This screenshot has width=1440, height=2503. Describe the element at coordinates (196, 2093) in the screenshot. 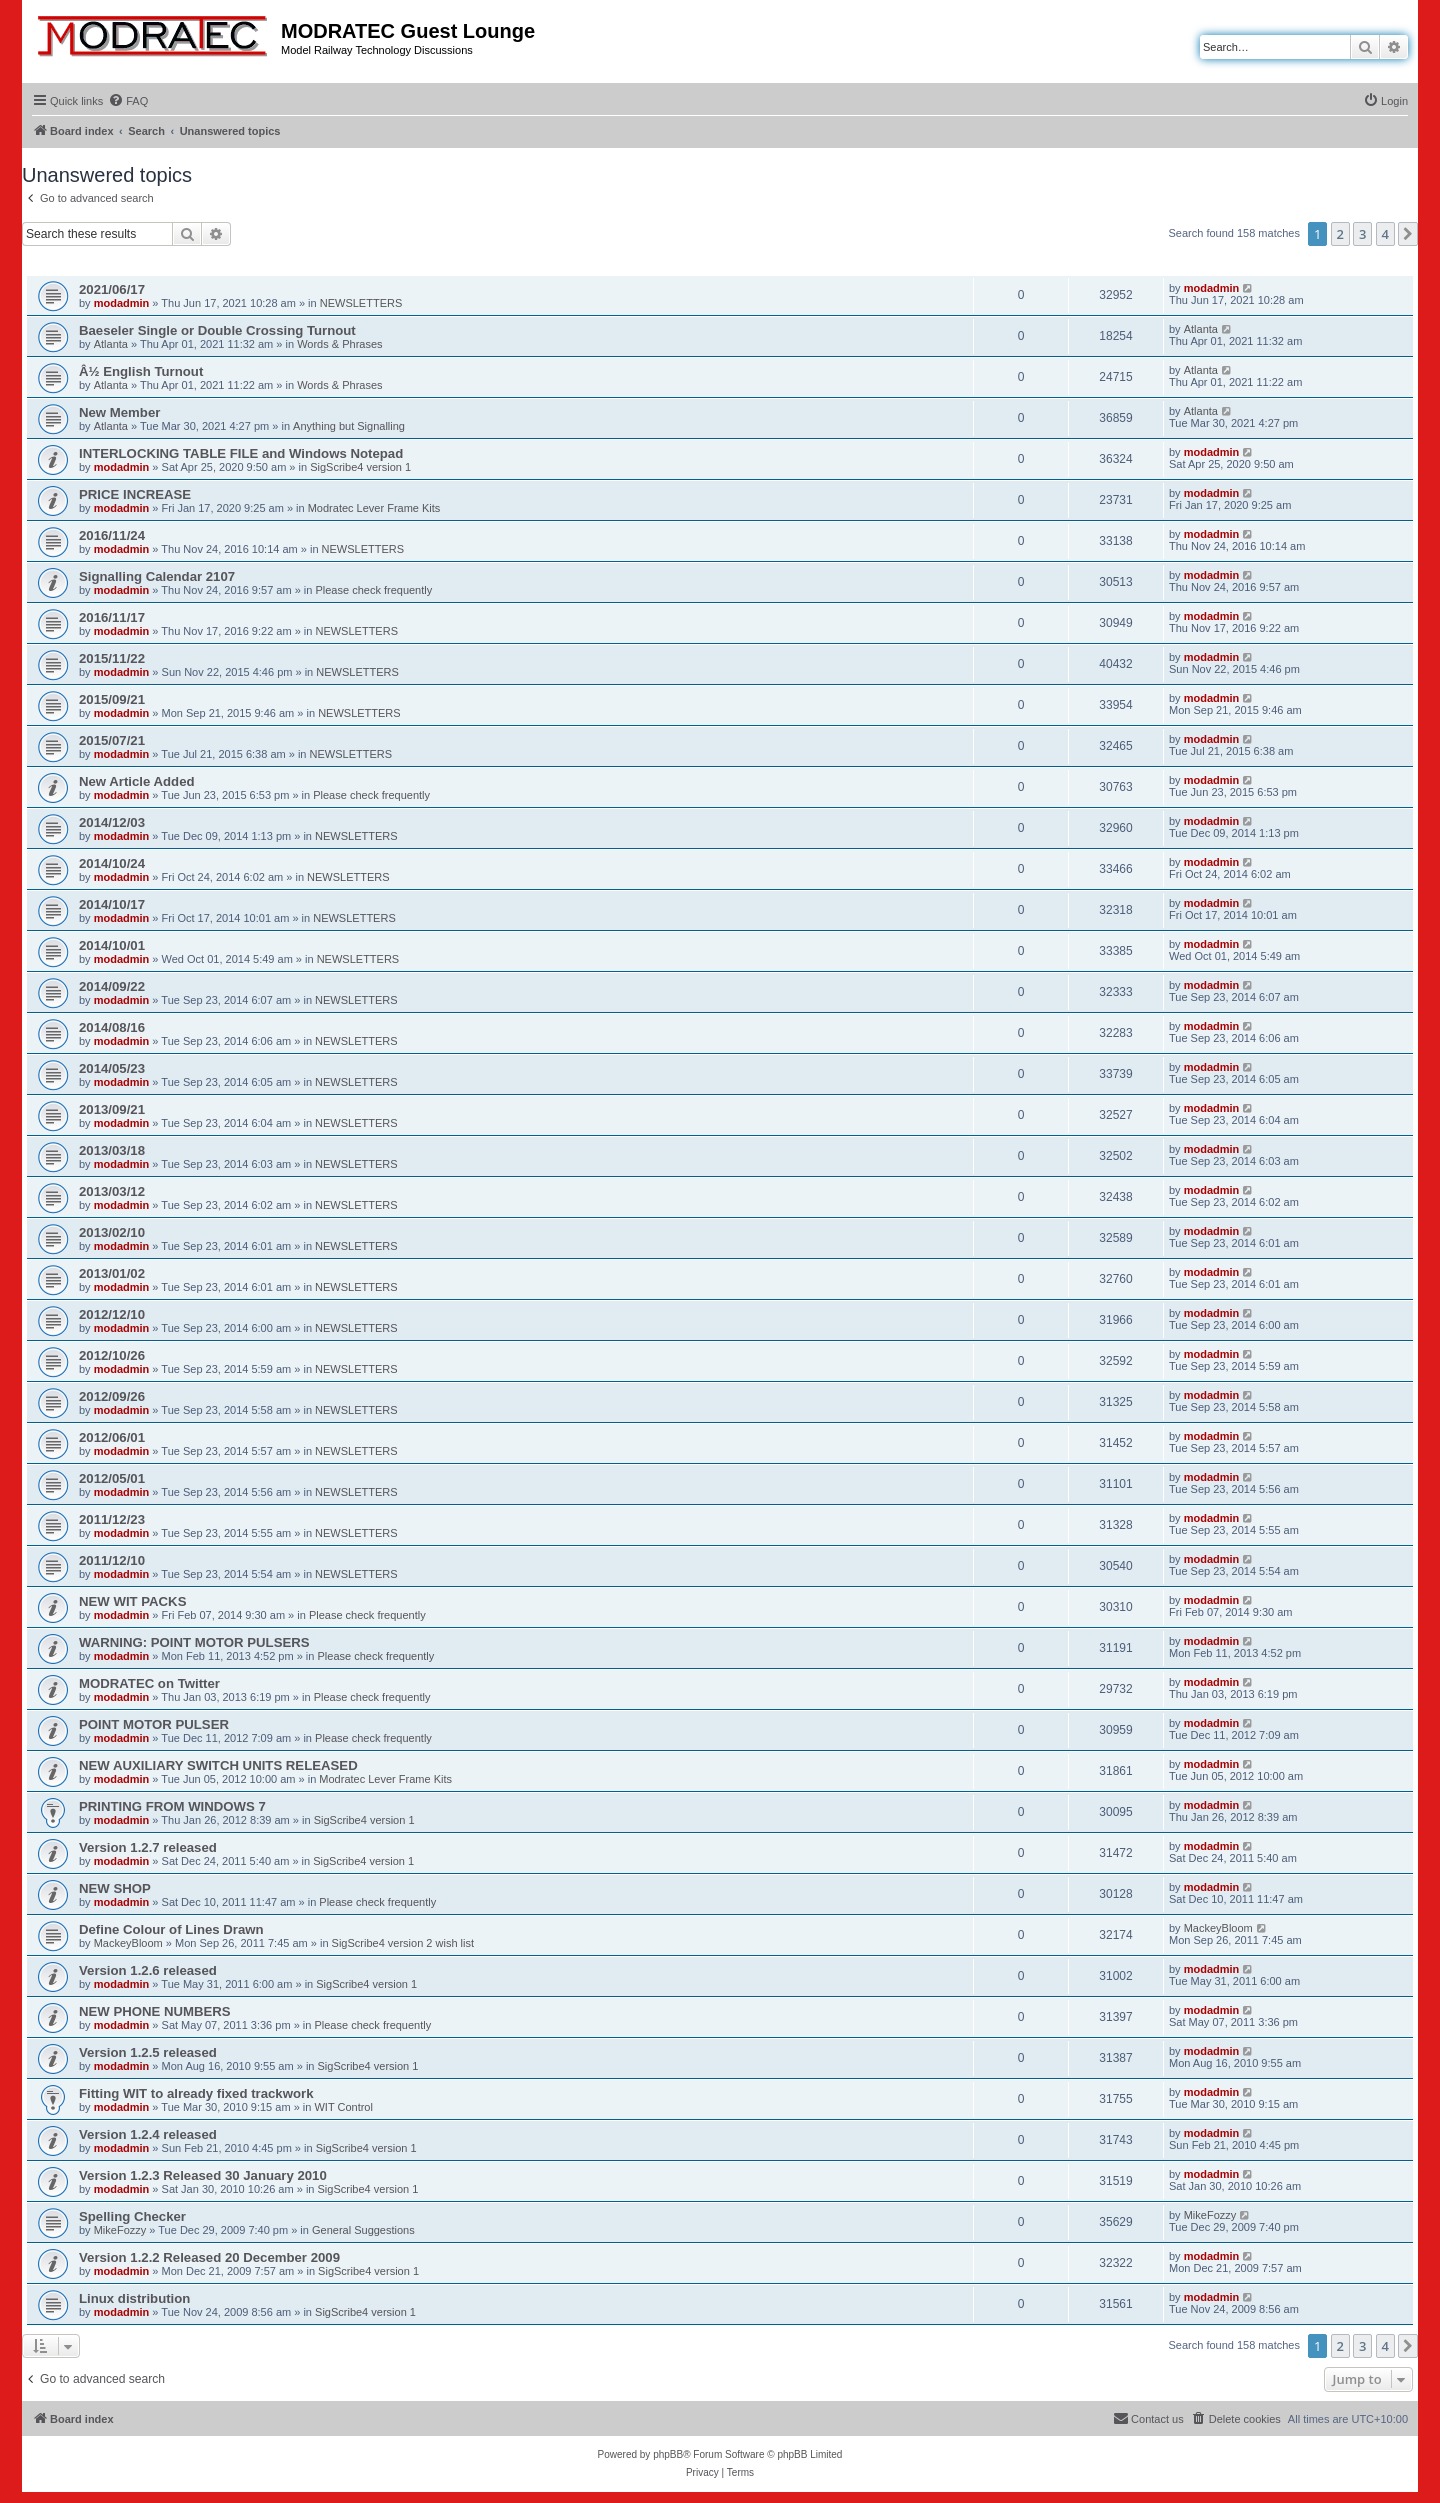

I see `Fitting WIT to already fixed trackwork` at that location.